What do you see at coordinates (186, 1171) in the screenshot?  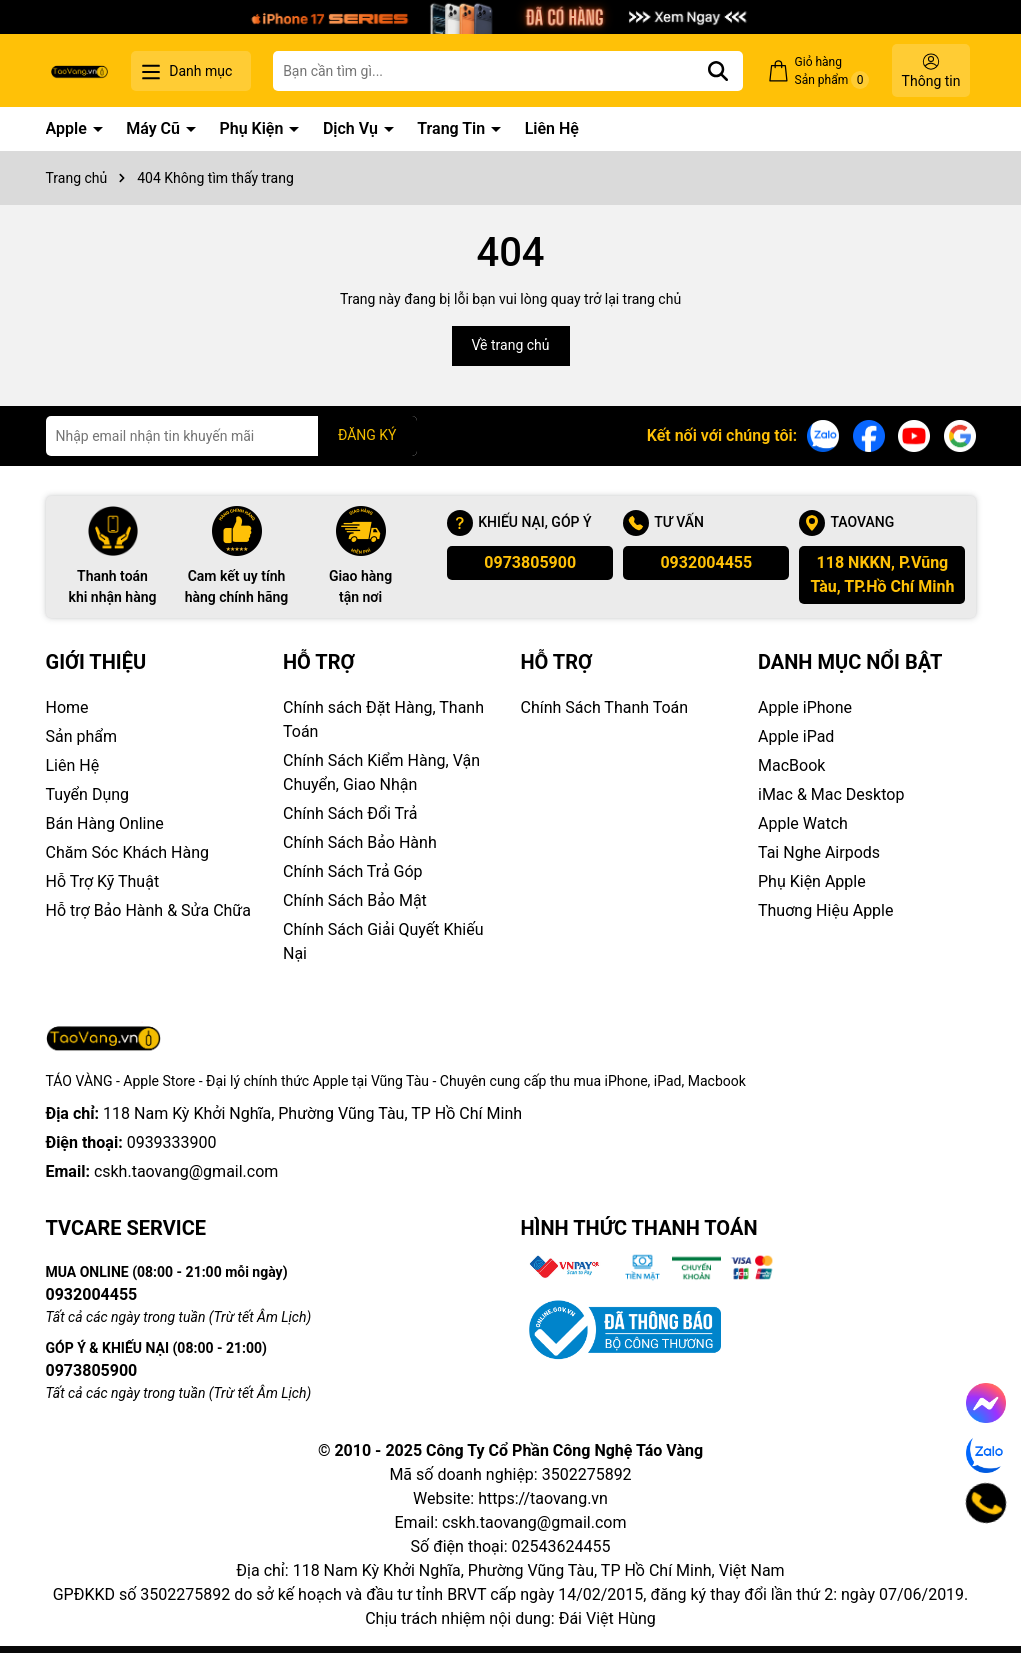 I see `cskh.taovang@gmail.com` at bounding box center [186, 1171].